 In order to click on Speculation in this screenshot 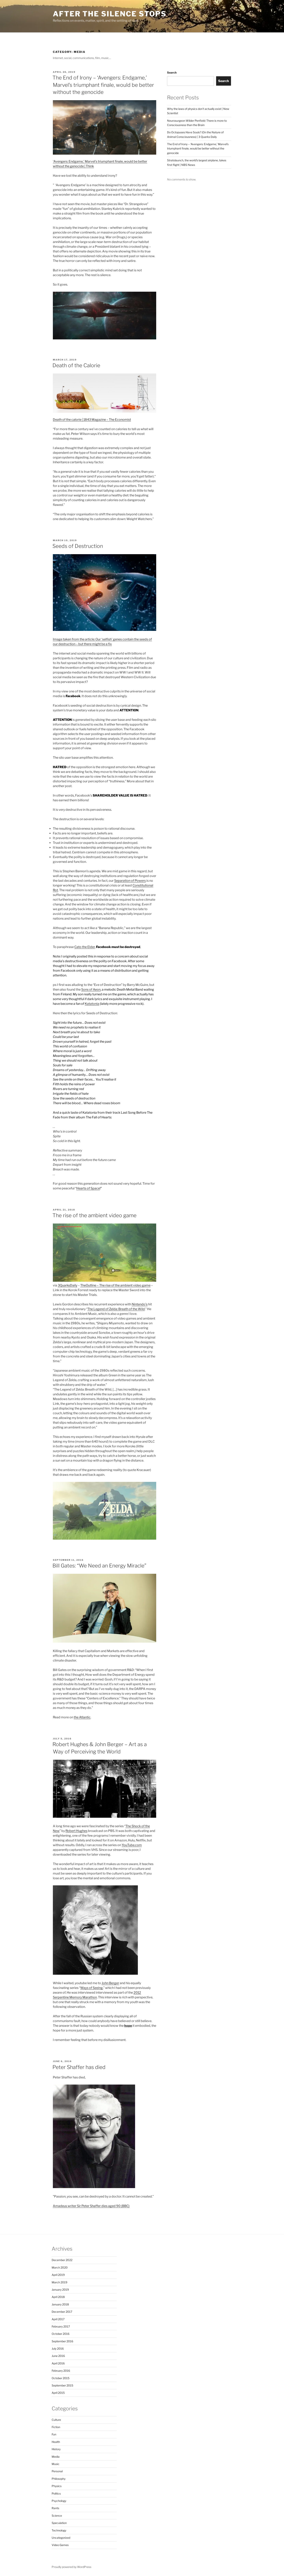, I will do `click(59, 2523)`.